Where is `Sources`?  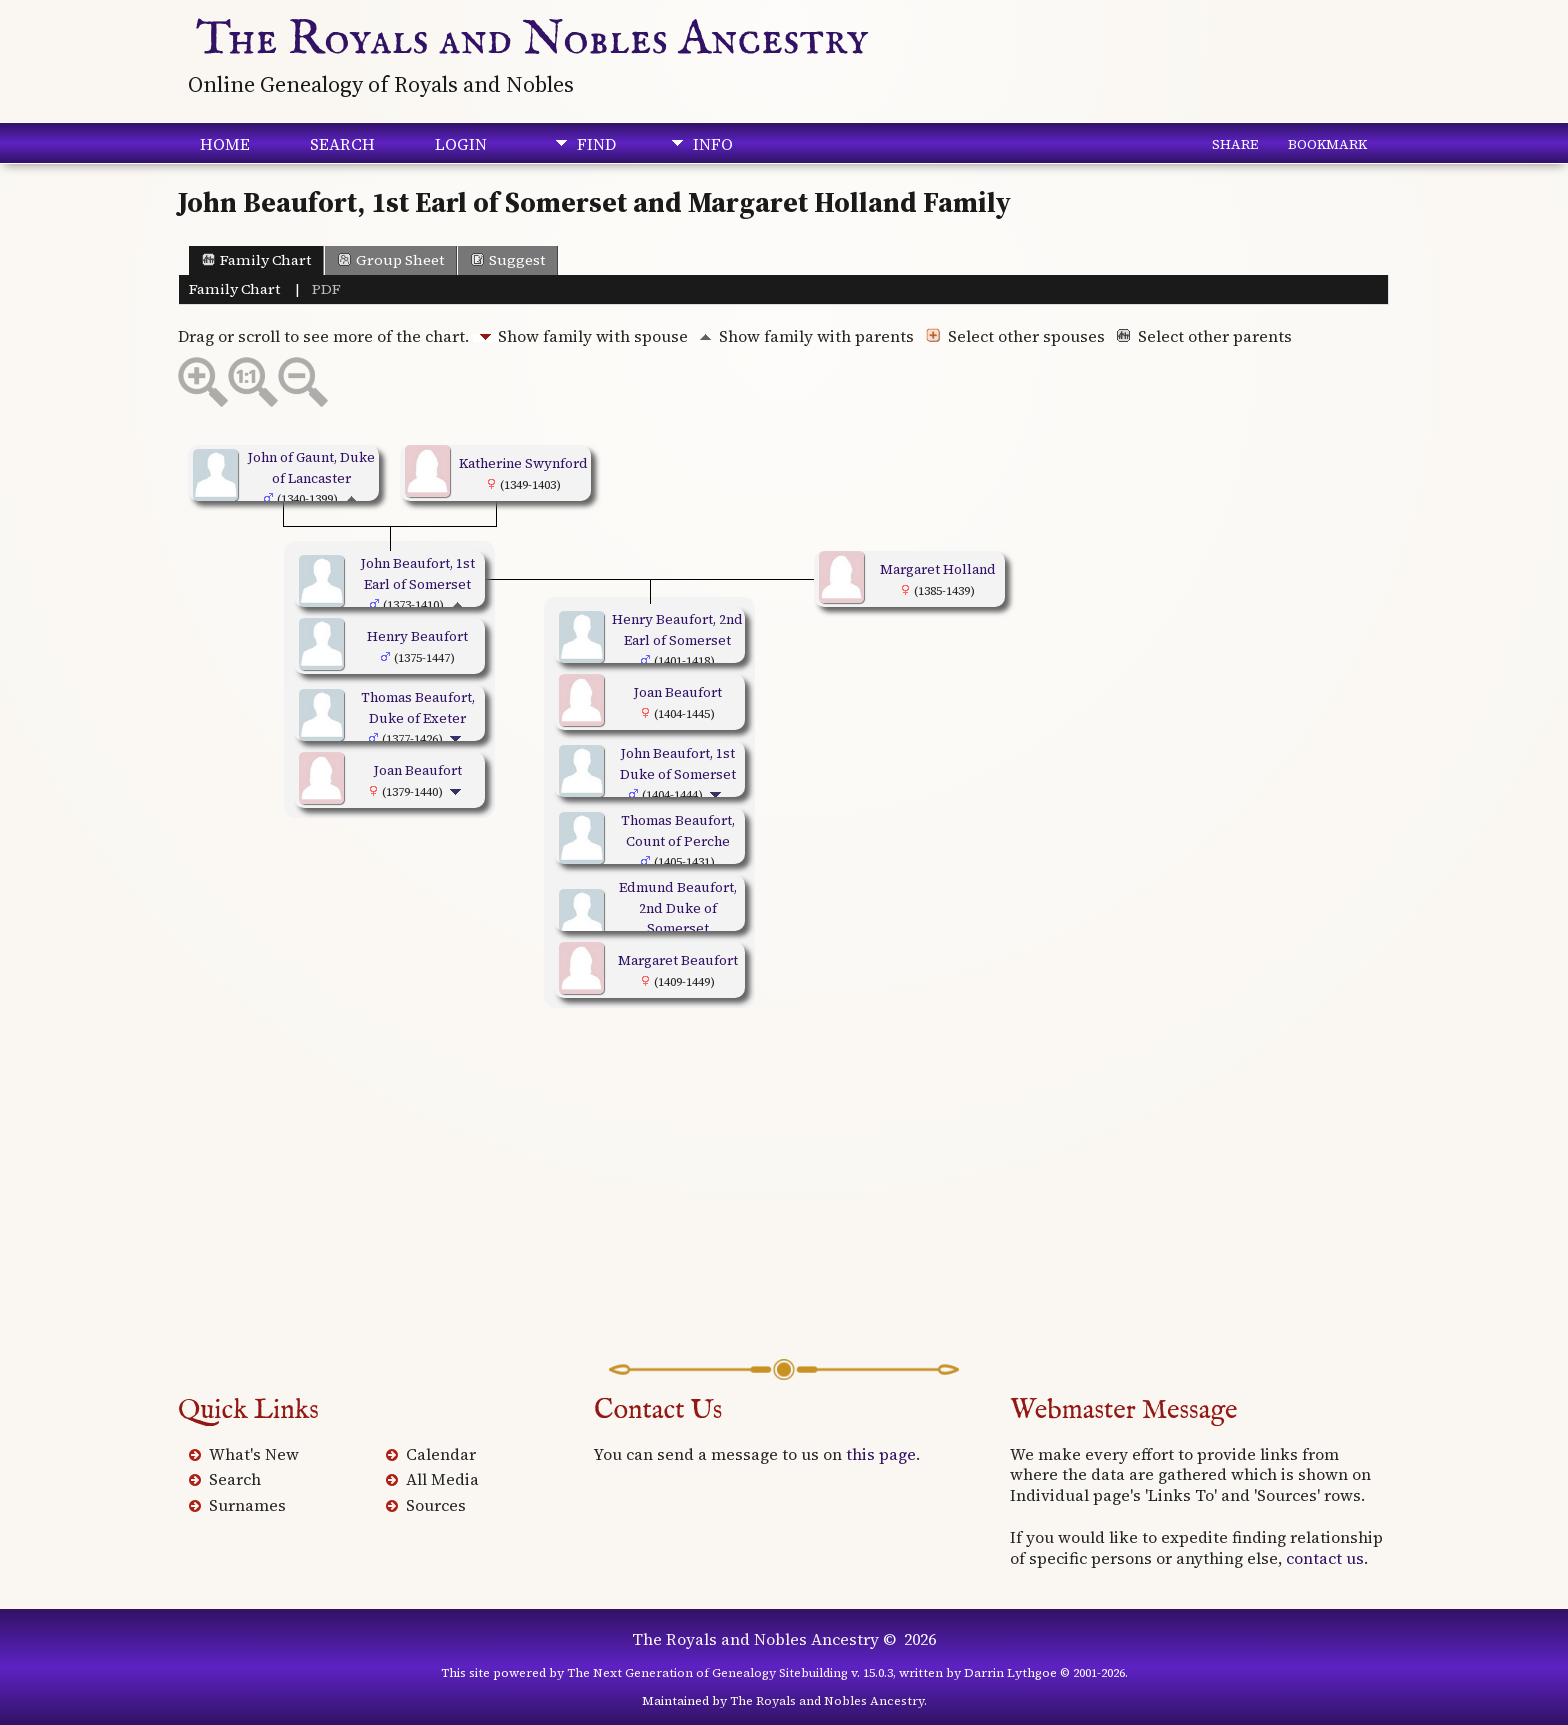 Sources is located at coordinates (436, 1505).